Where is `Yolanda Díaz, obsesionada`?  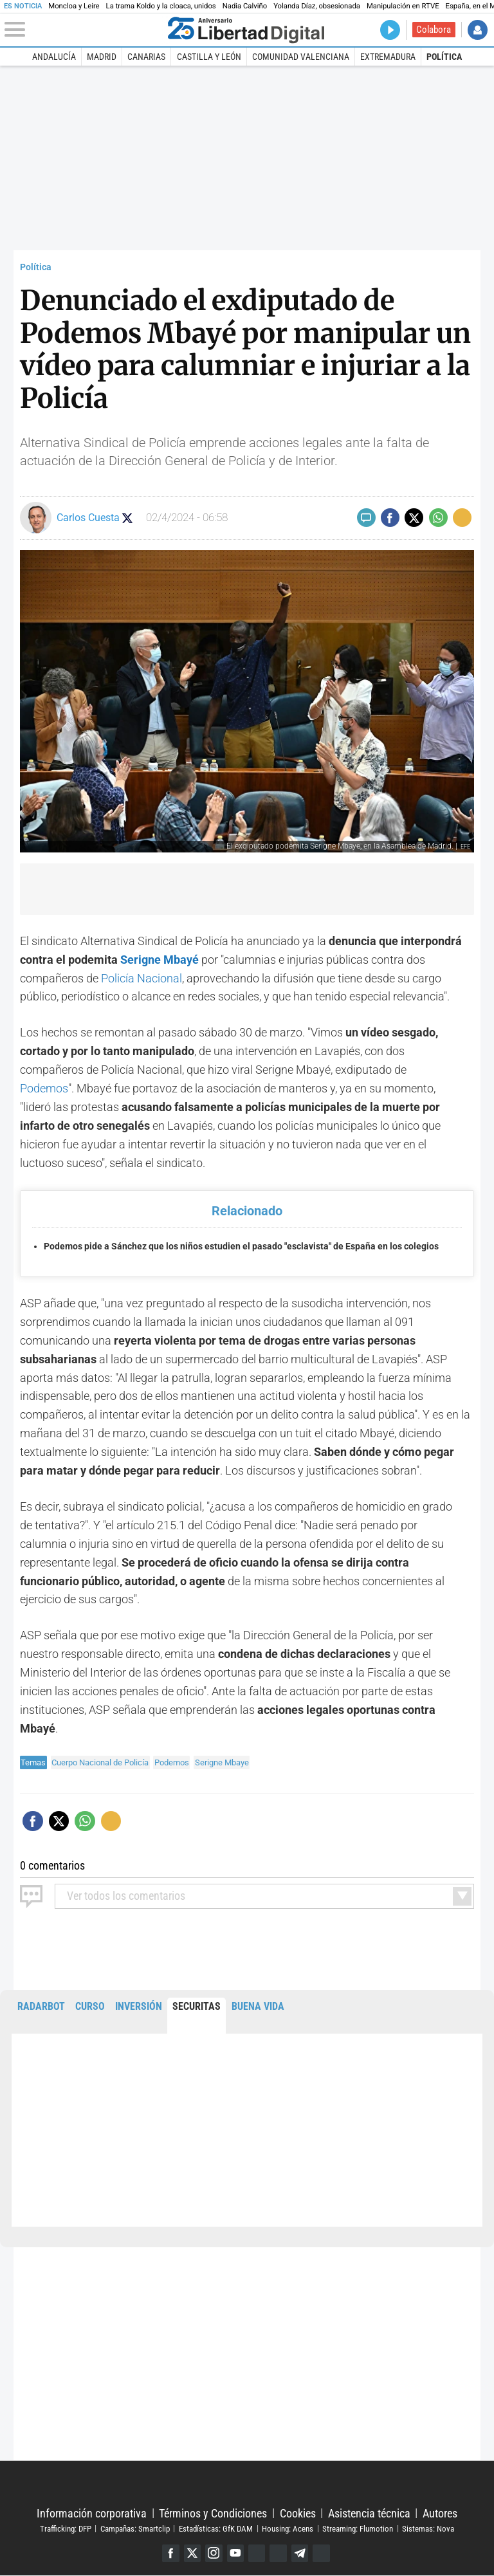
Yolanda Díaz, obsesionada is located at coordinates (316, 6).